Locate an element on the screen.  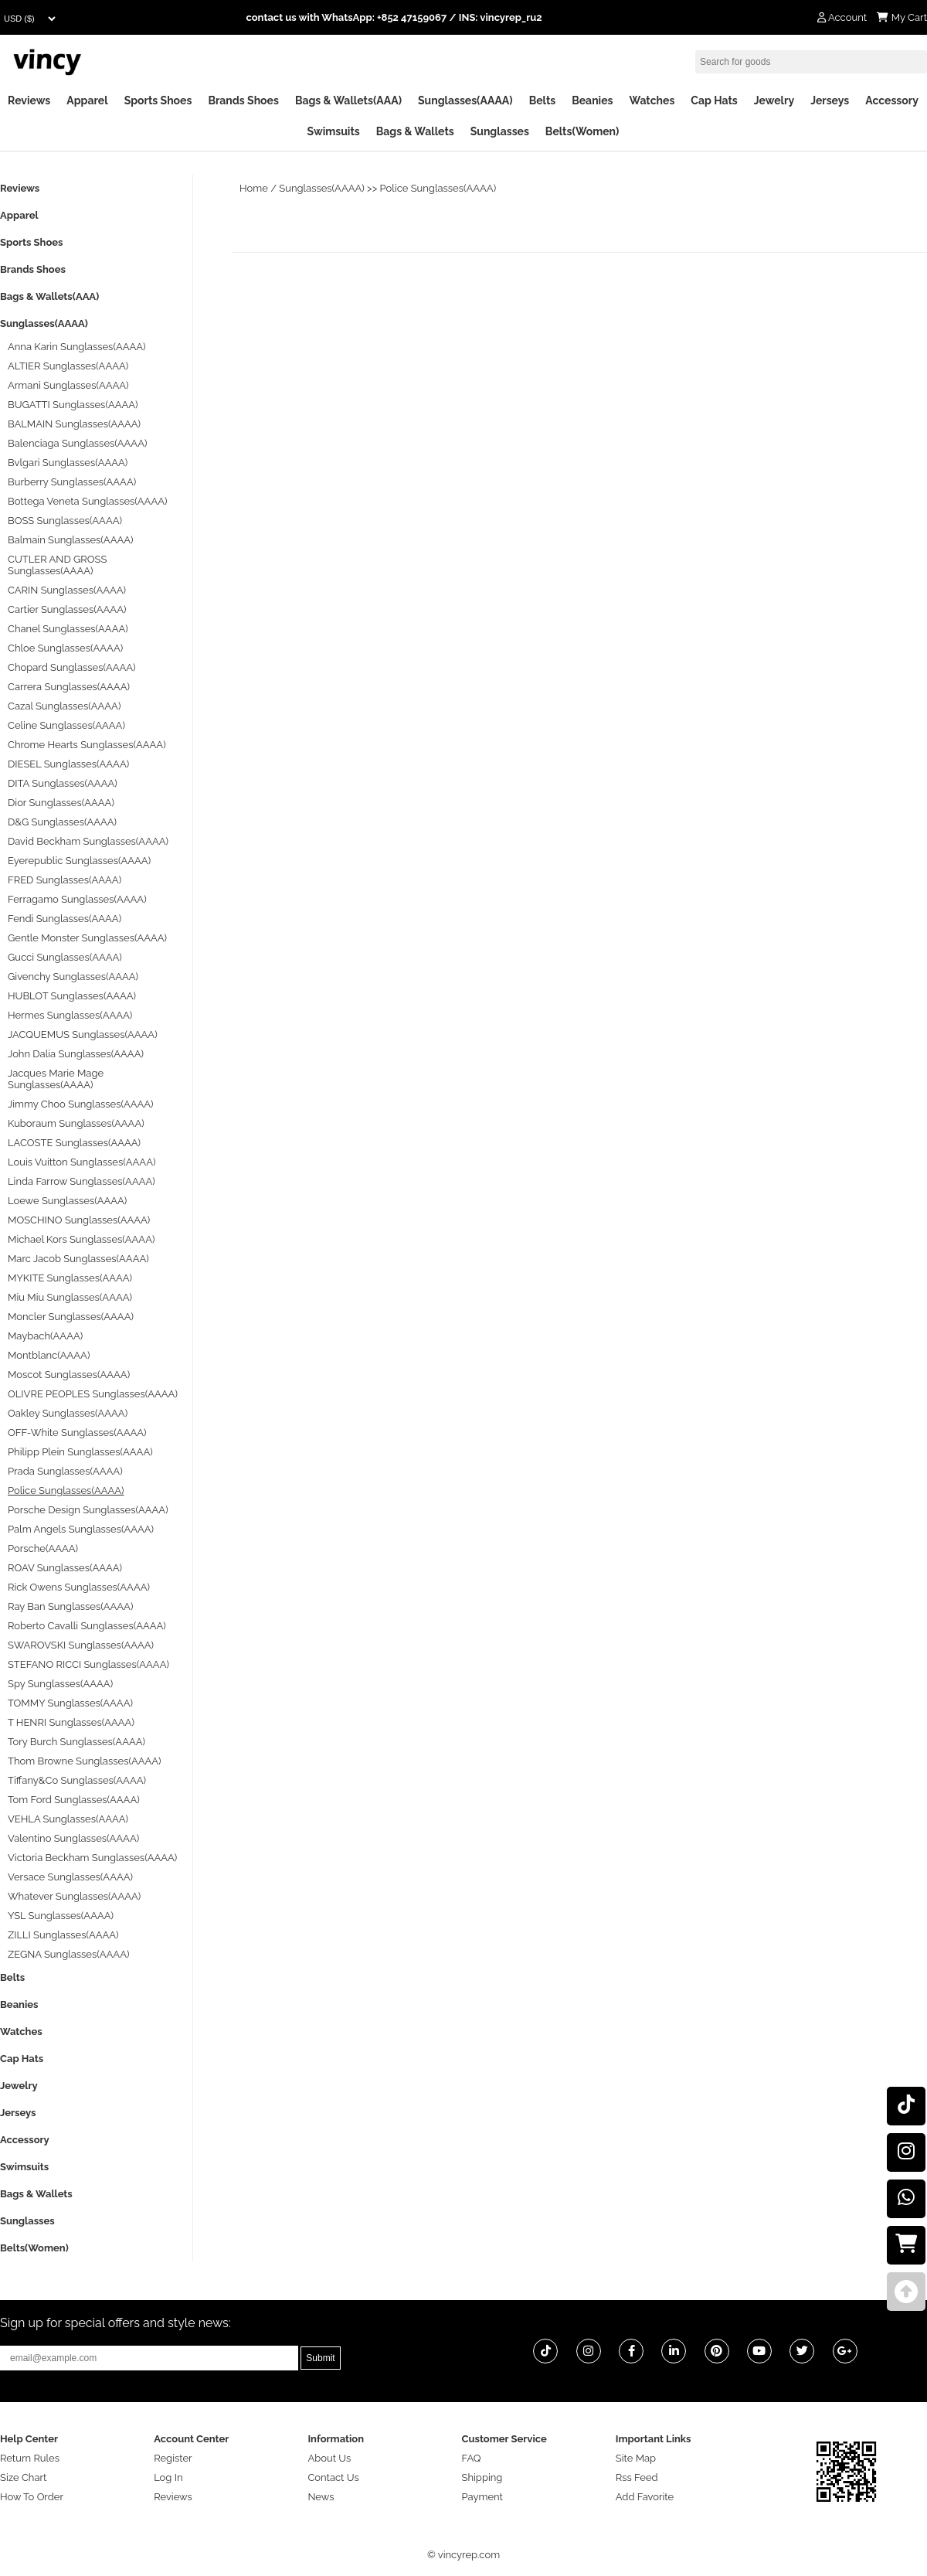
HUBLOT Sunglasses(AAAA) is located at coordinates (72, 996).